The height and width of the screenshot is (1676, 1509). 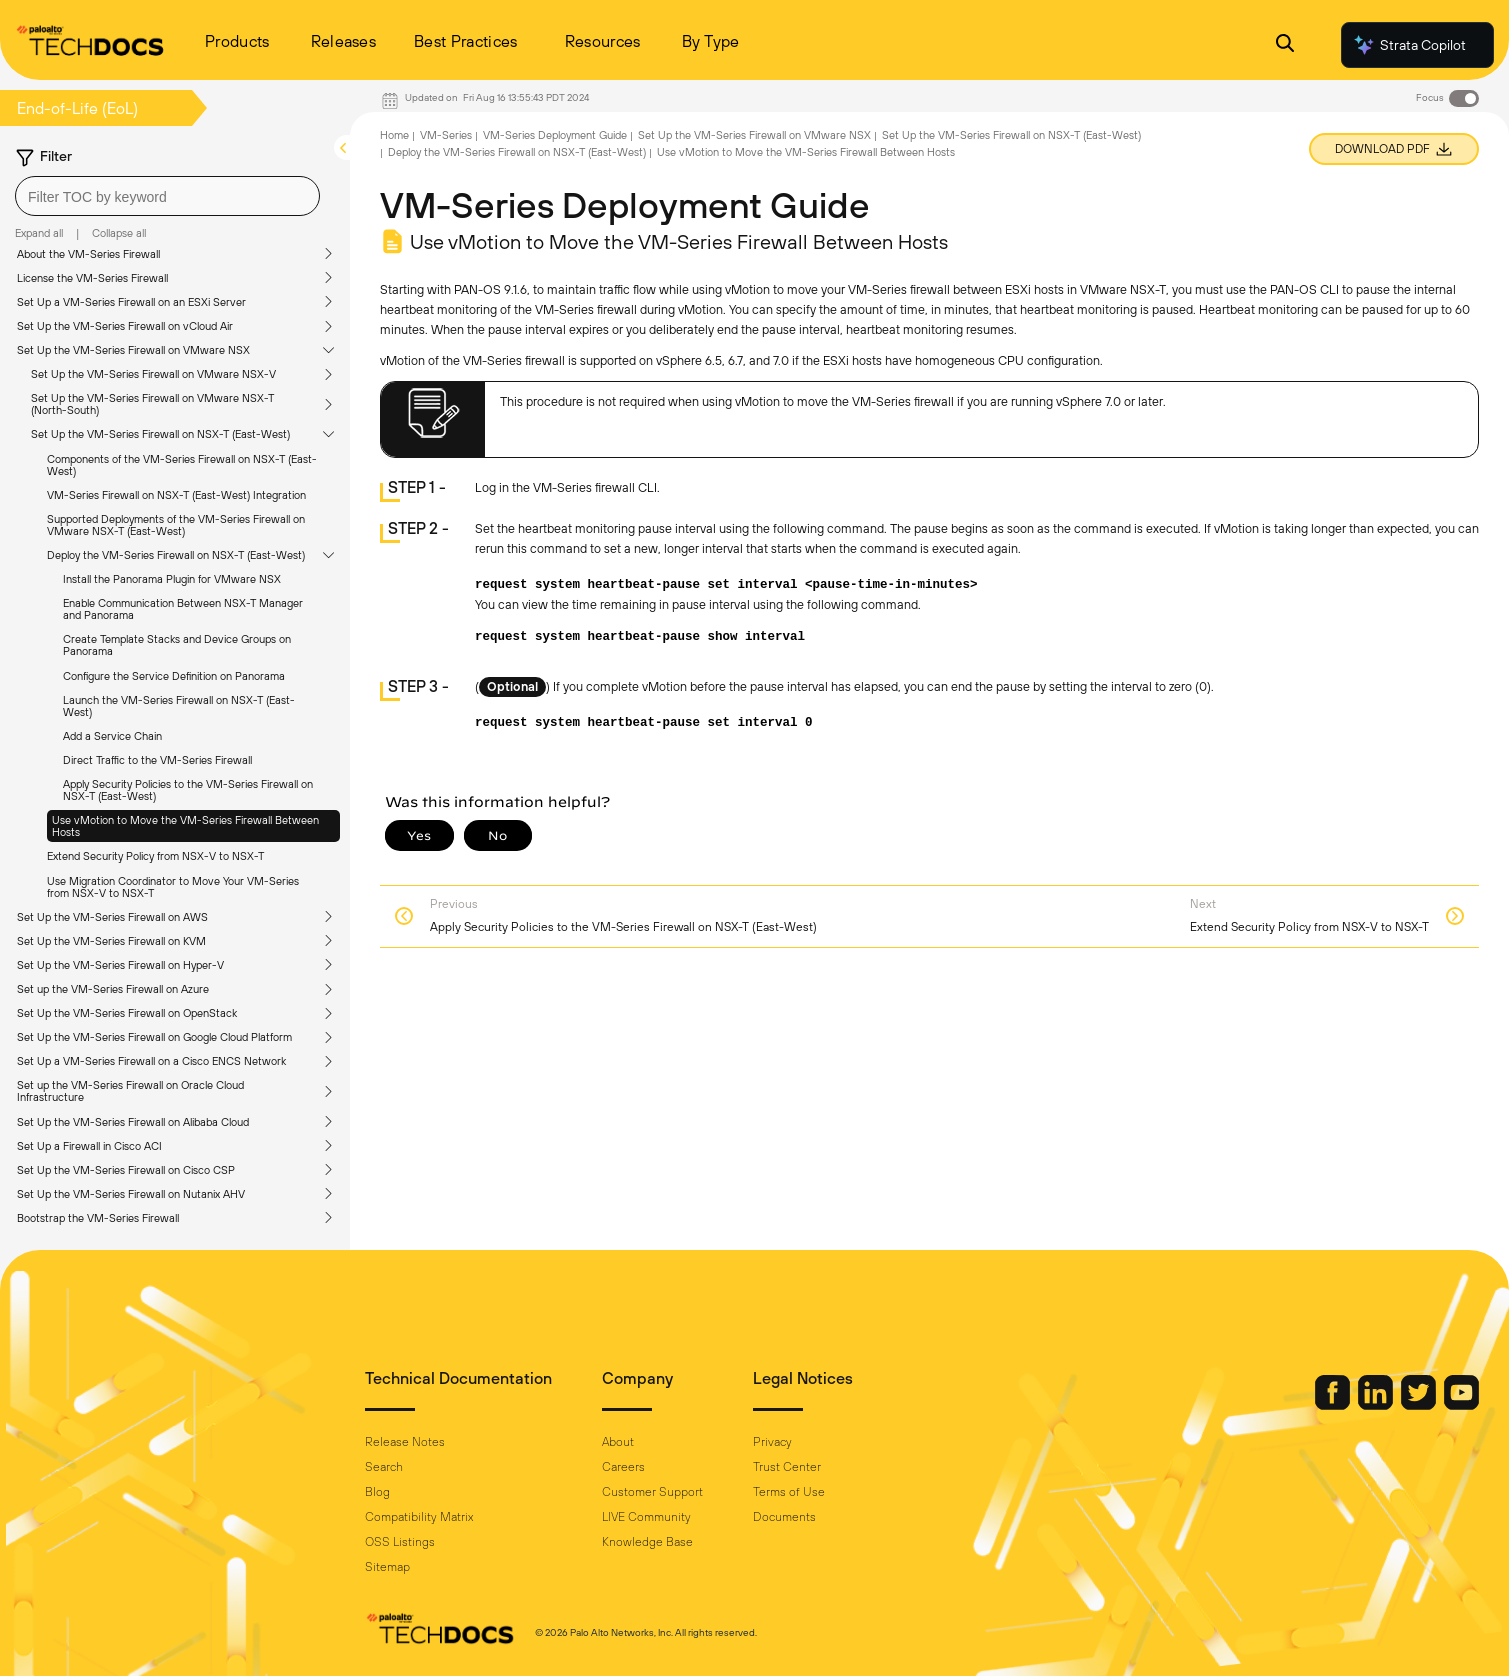 What do you see at coordinates (131, 1194) in the screenshot?
I see `Set Up the VM-Series Firewall on Nutanix AHV` at bounding box center [131, 1194].